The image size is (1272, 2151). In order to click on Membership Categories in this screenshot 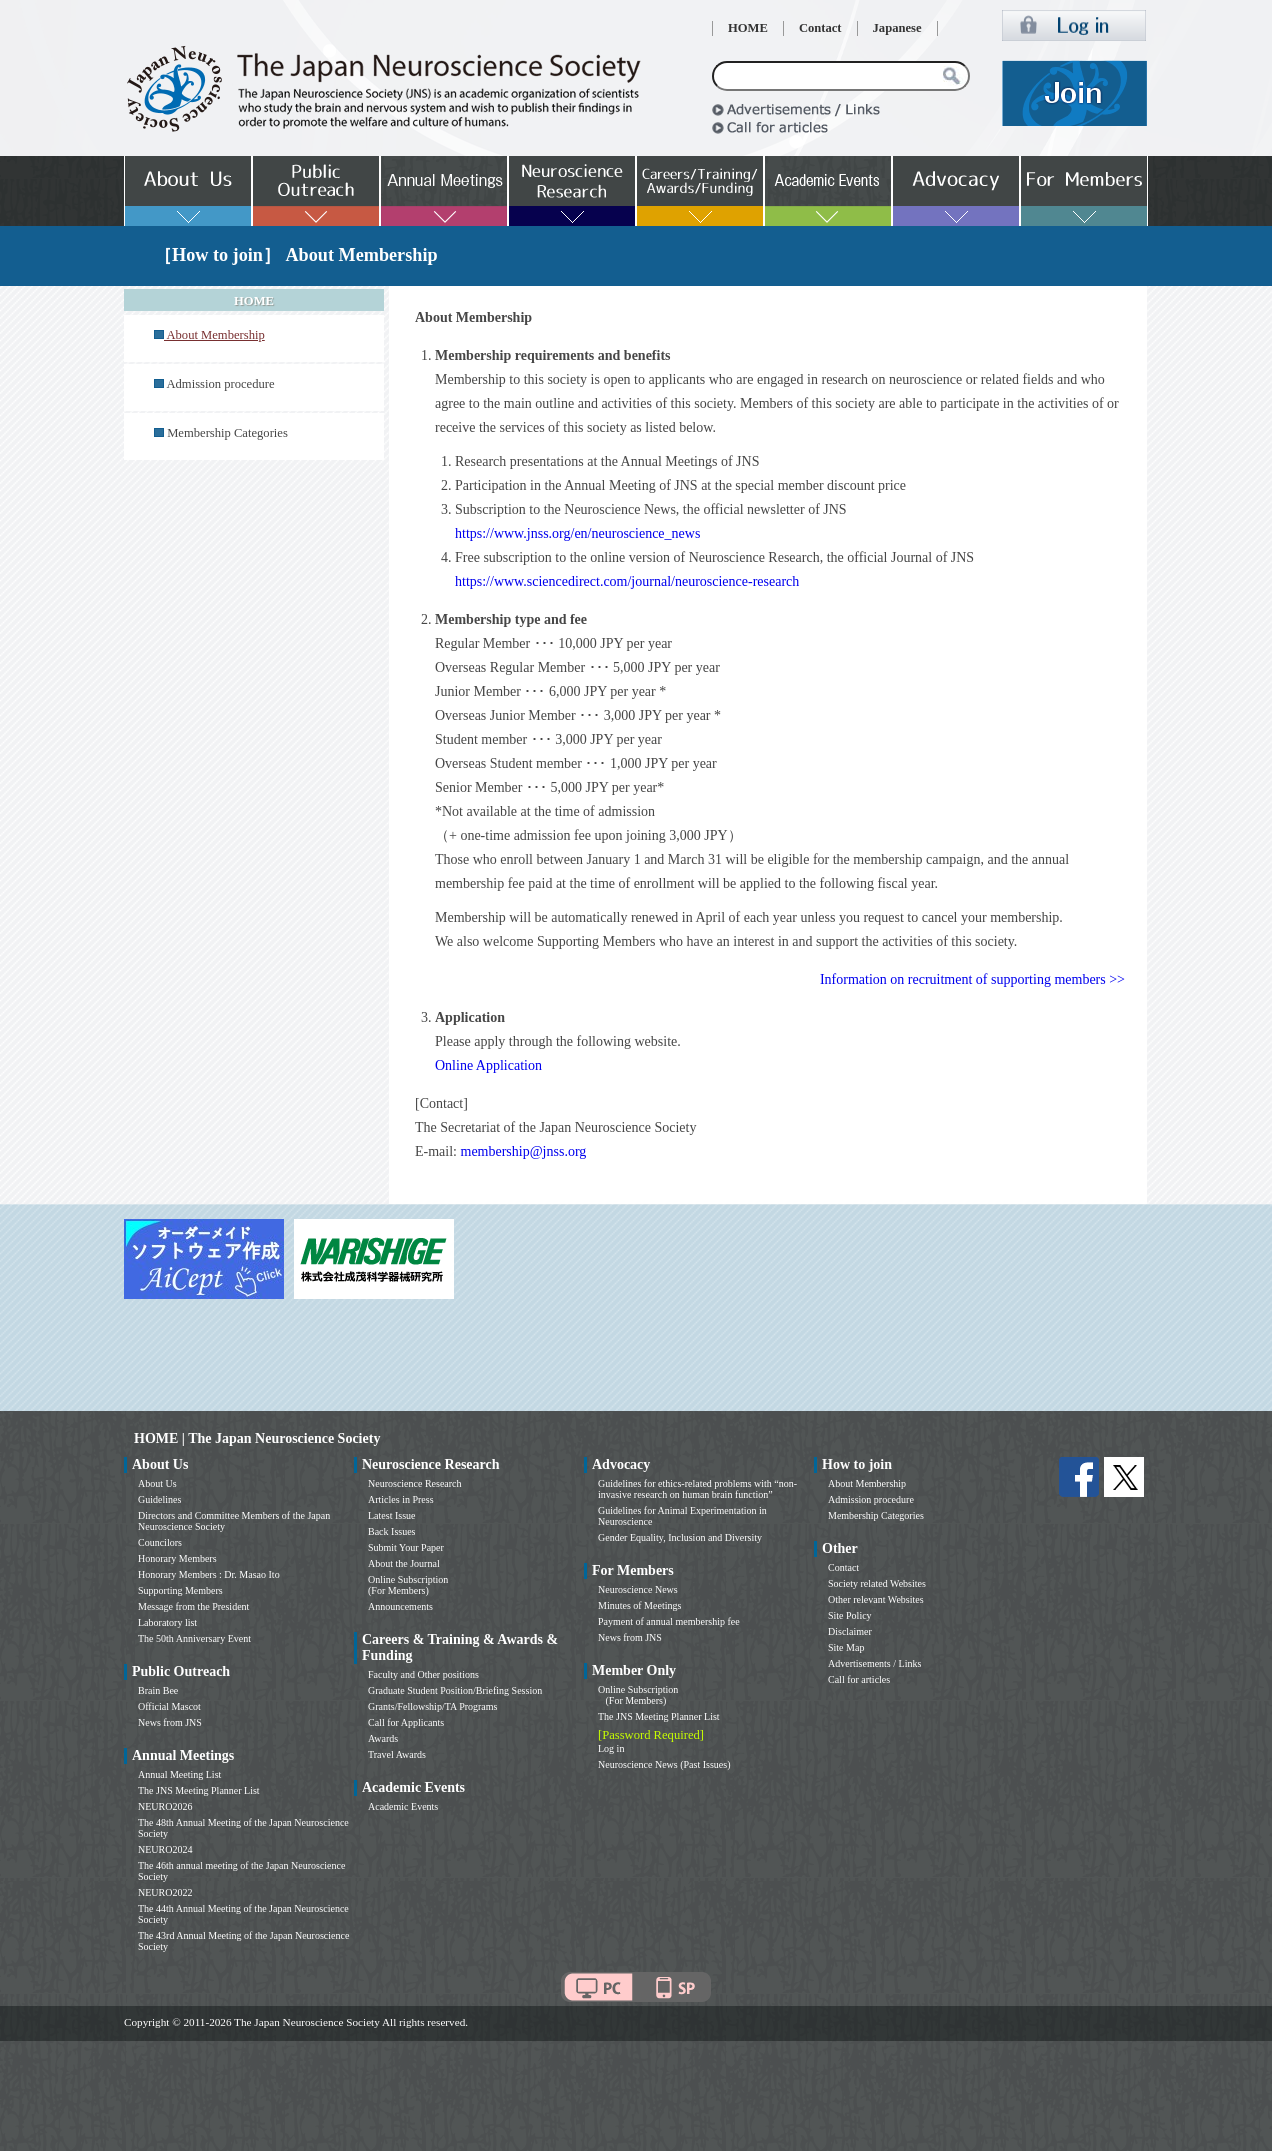, I will do `click(227, 433)`.